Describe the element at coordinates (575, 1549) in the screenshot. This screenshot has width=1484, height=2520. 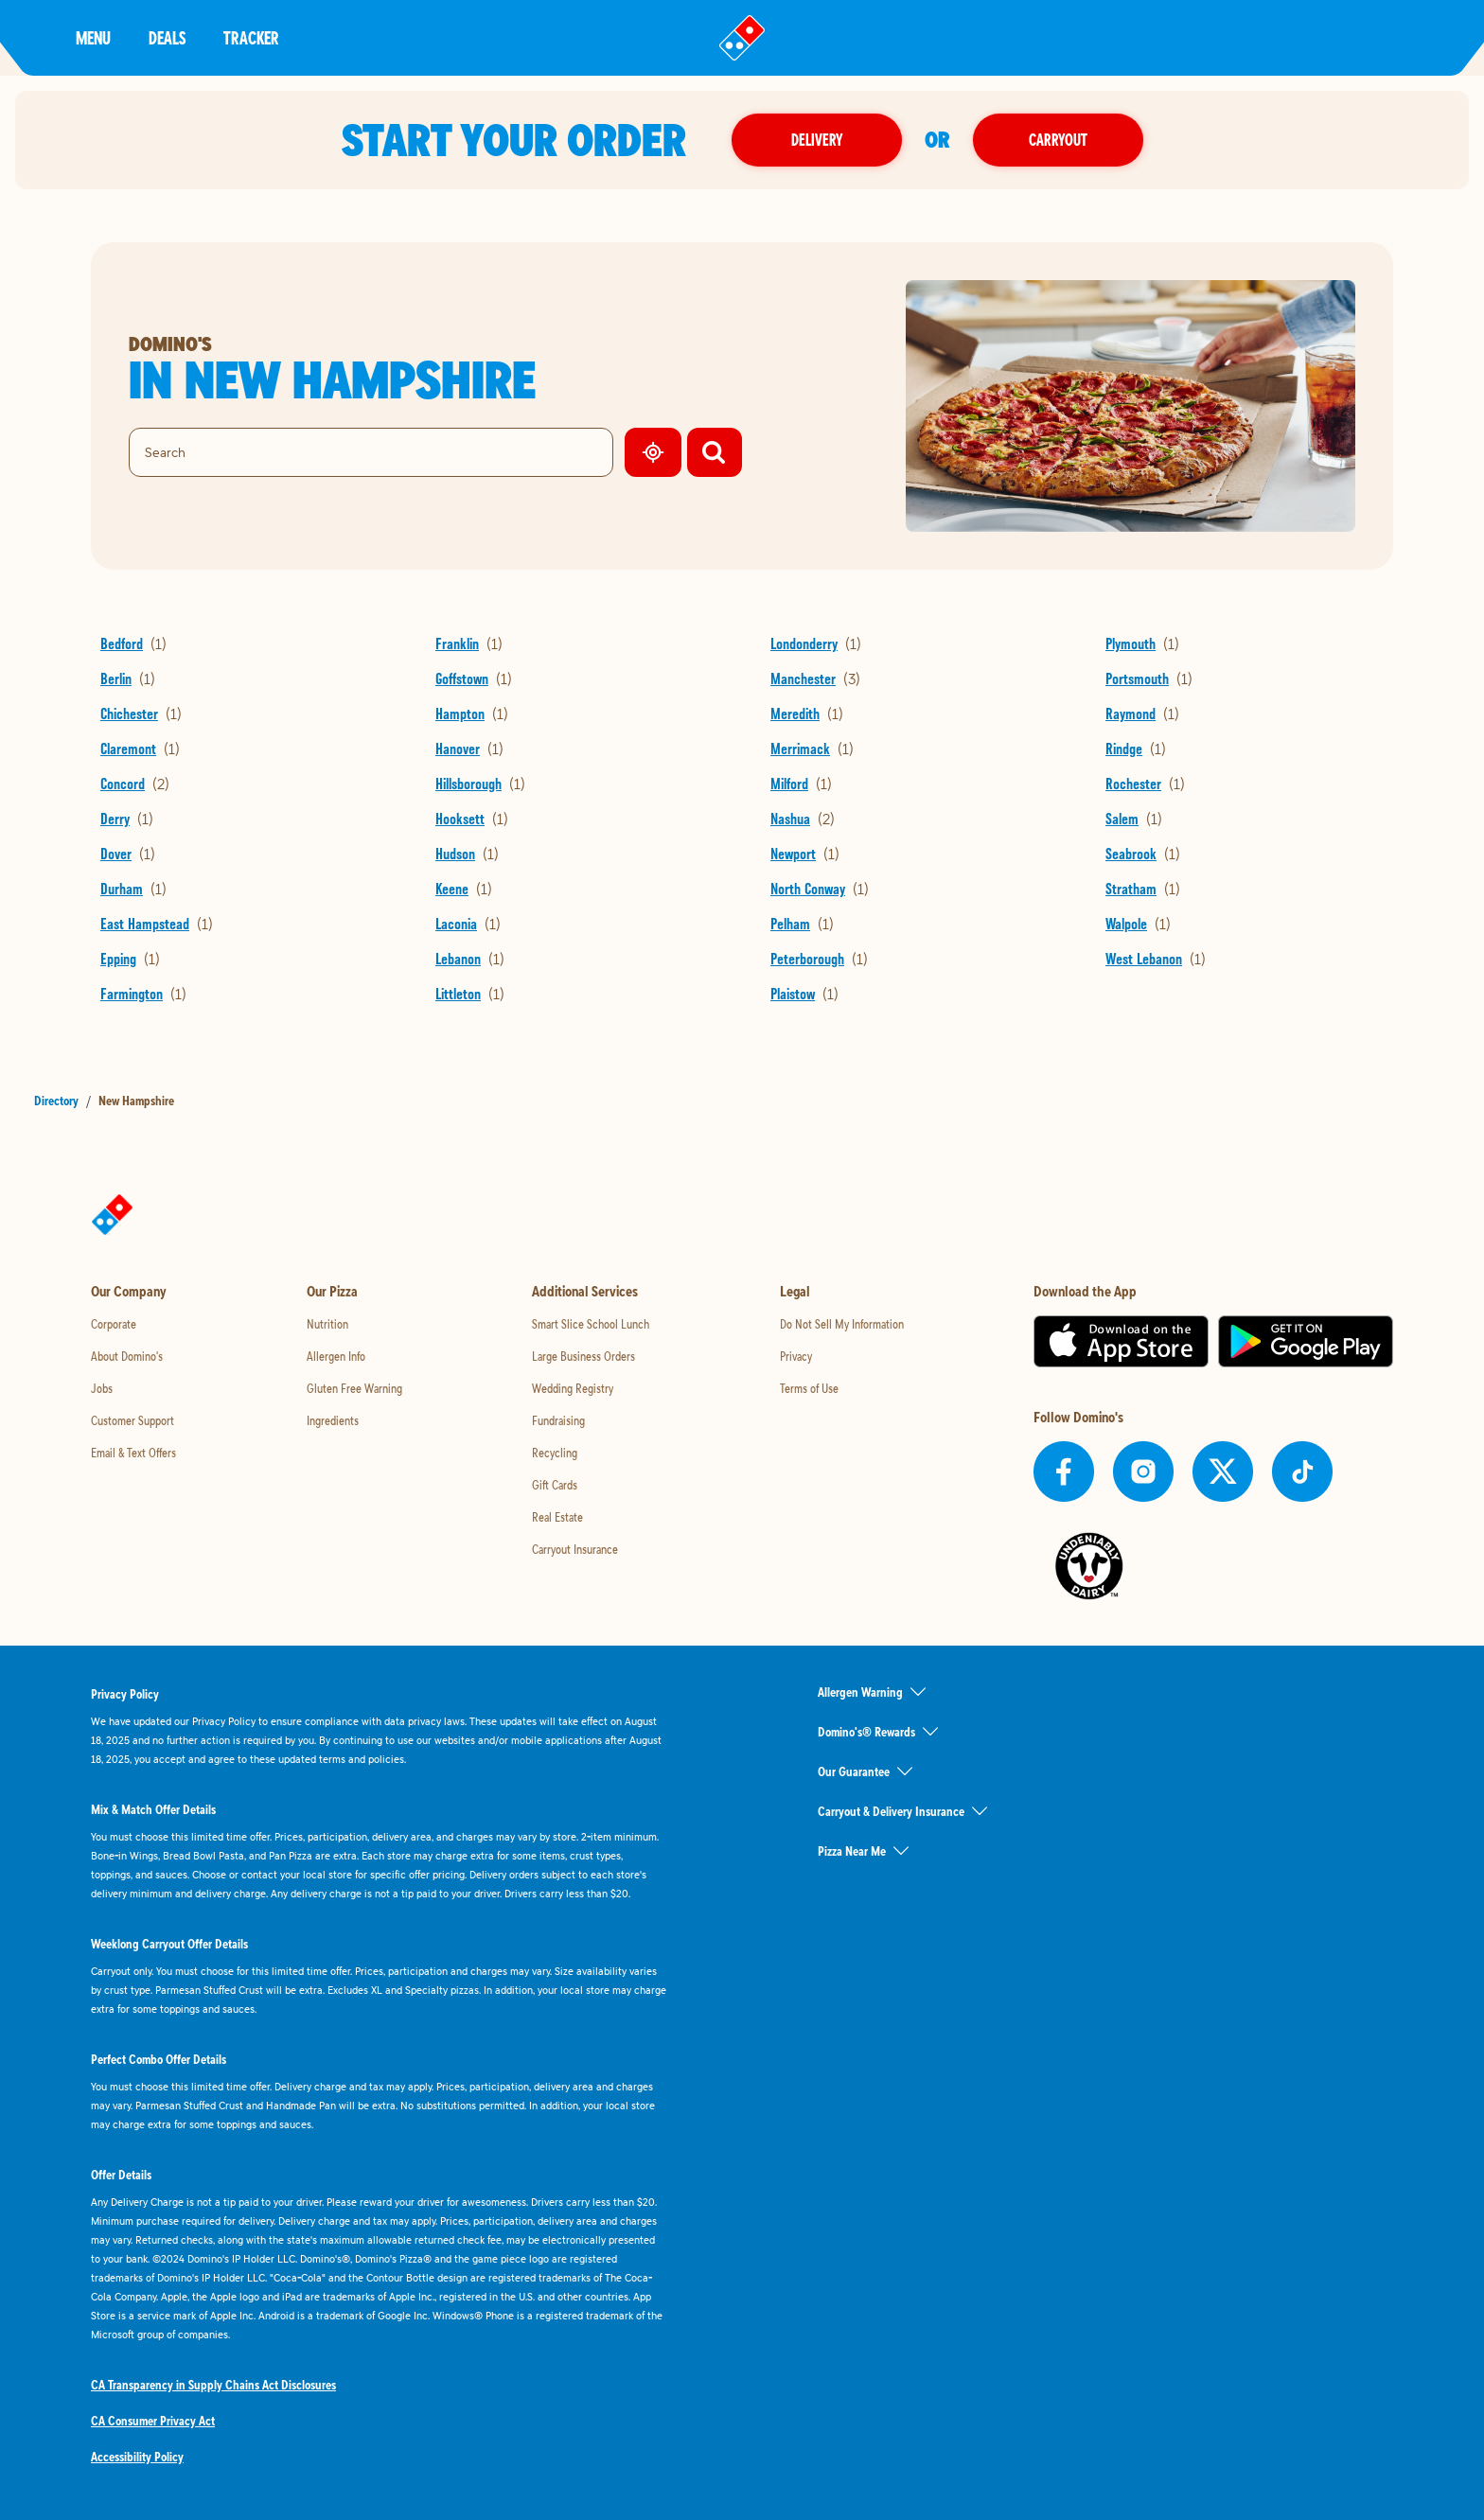
I see `Carryout Insurance` at that location.